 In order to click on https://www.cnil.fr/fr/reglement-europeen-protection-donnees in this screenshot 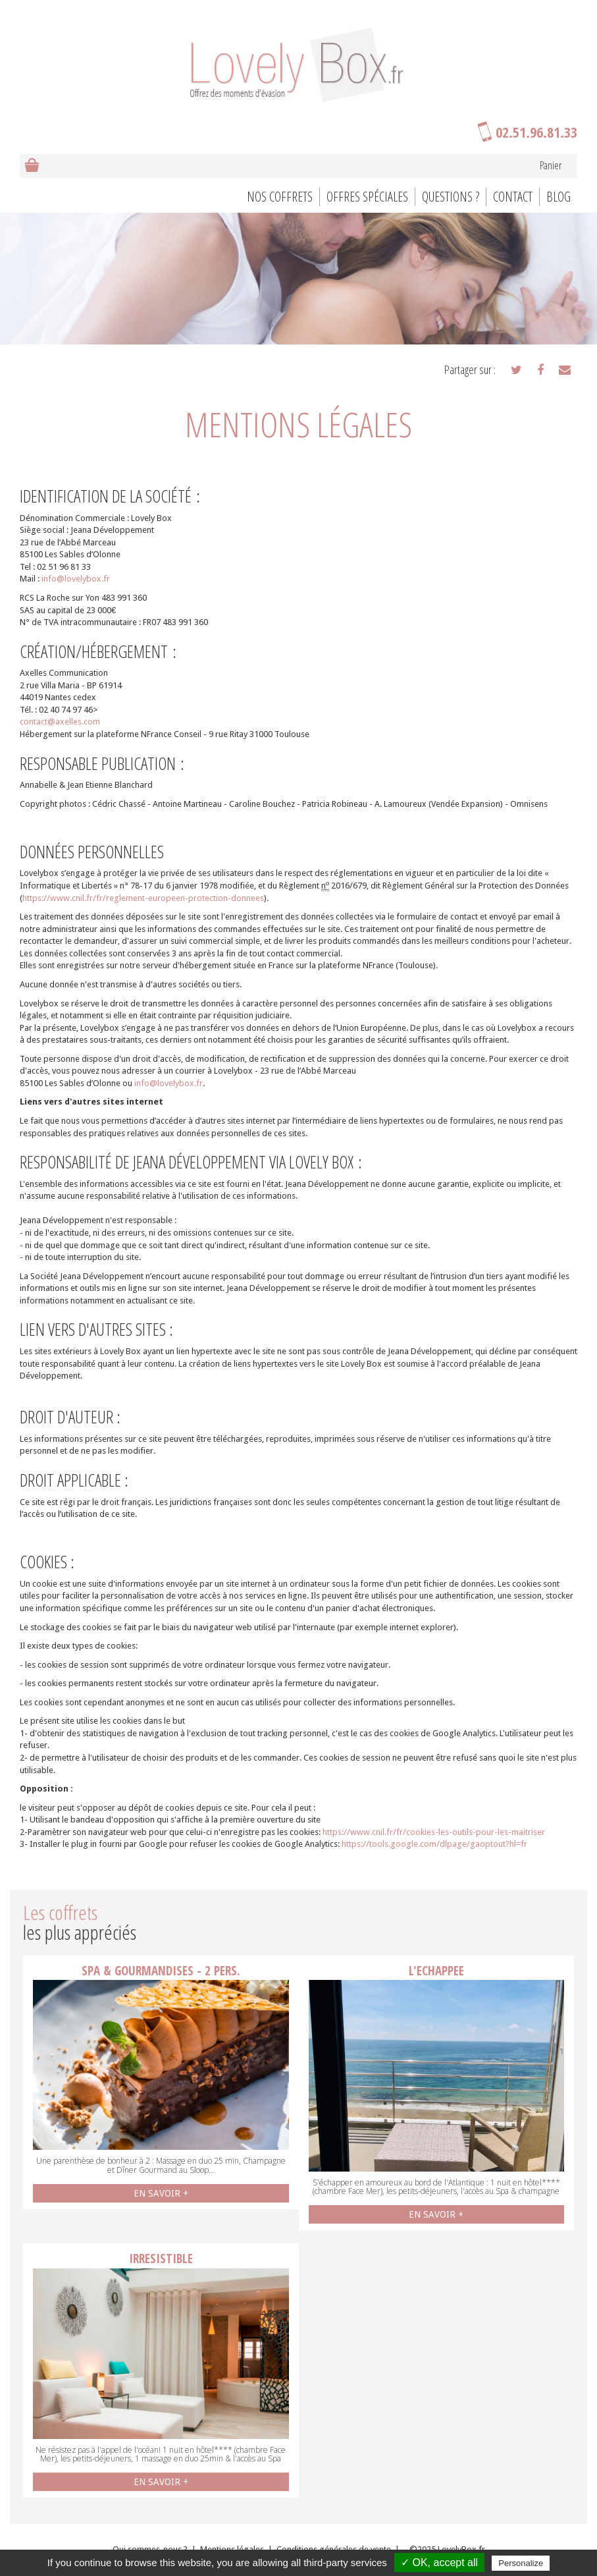, I will do `click(143, 898)`.